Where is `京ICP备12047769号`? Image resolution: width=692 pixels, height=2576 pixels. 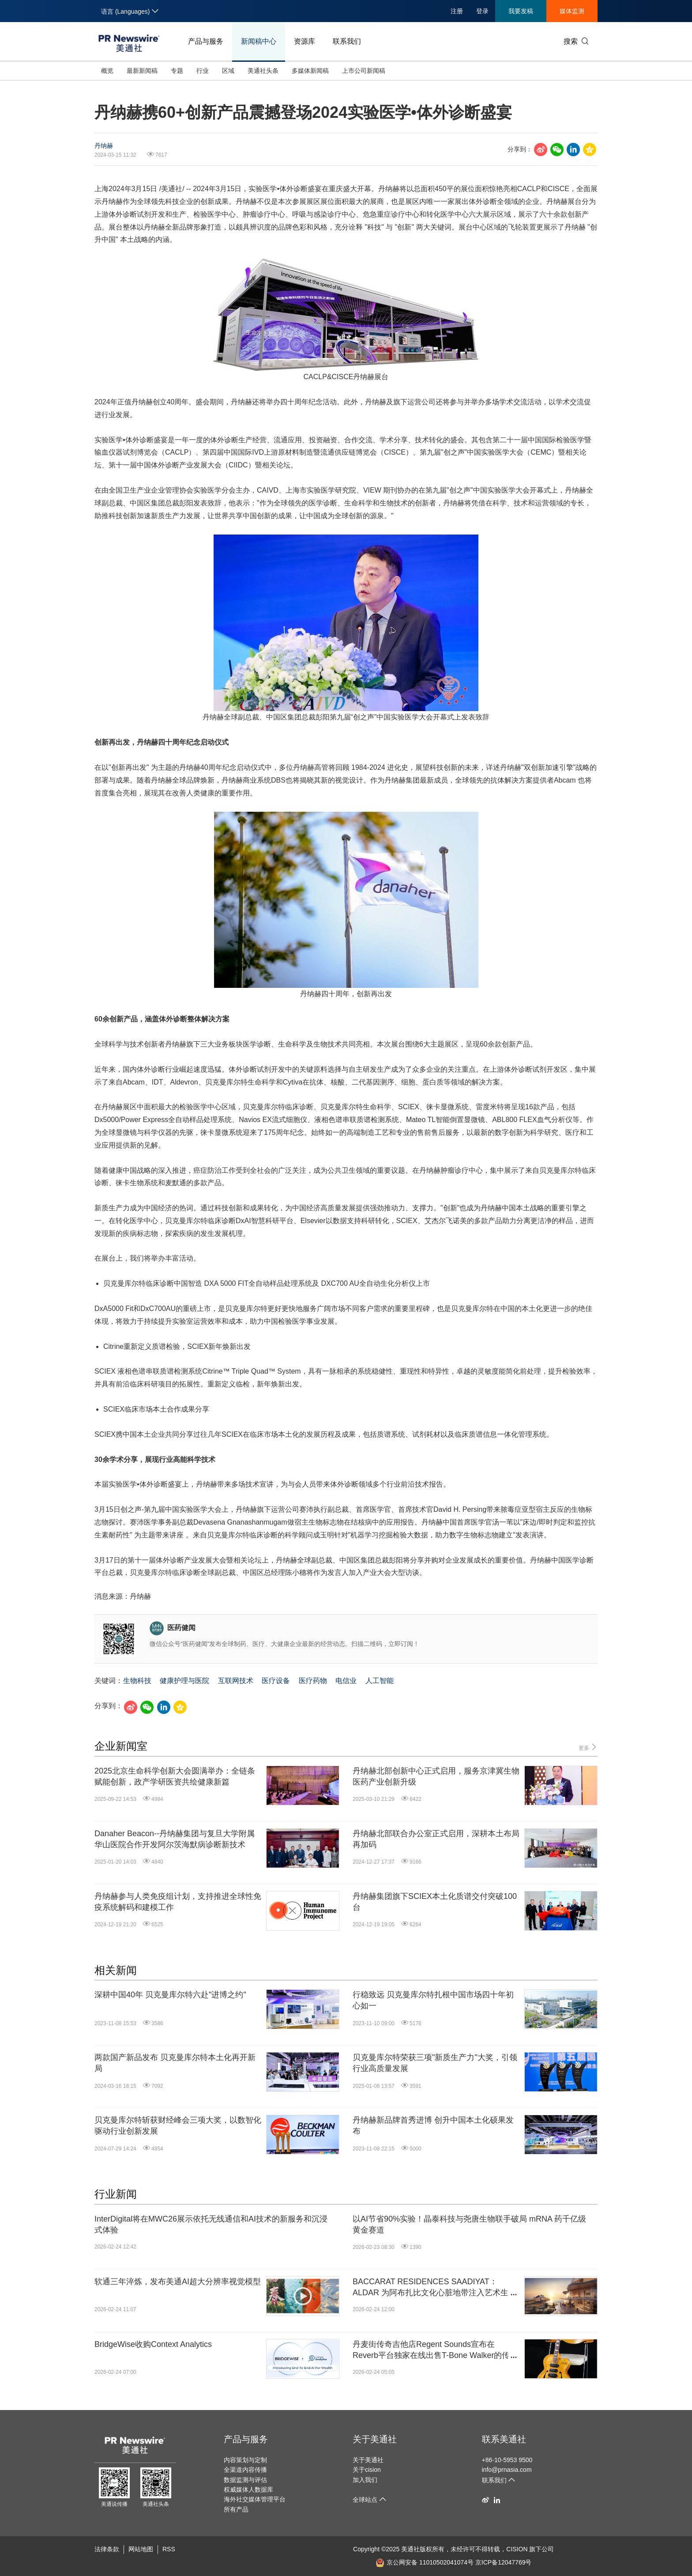
京ICP备12047769号 is located at coordinates (503, 2562).